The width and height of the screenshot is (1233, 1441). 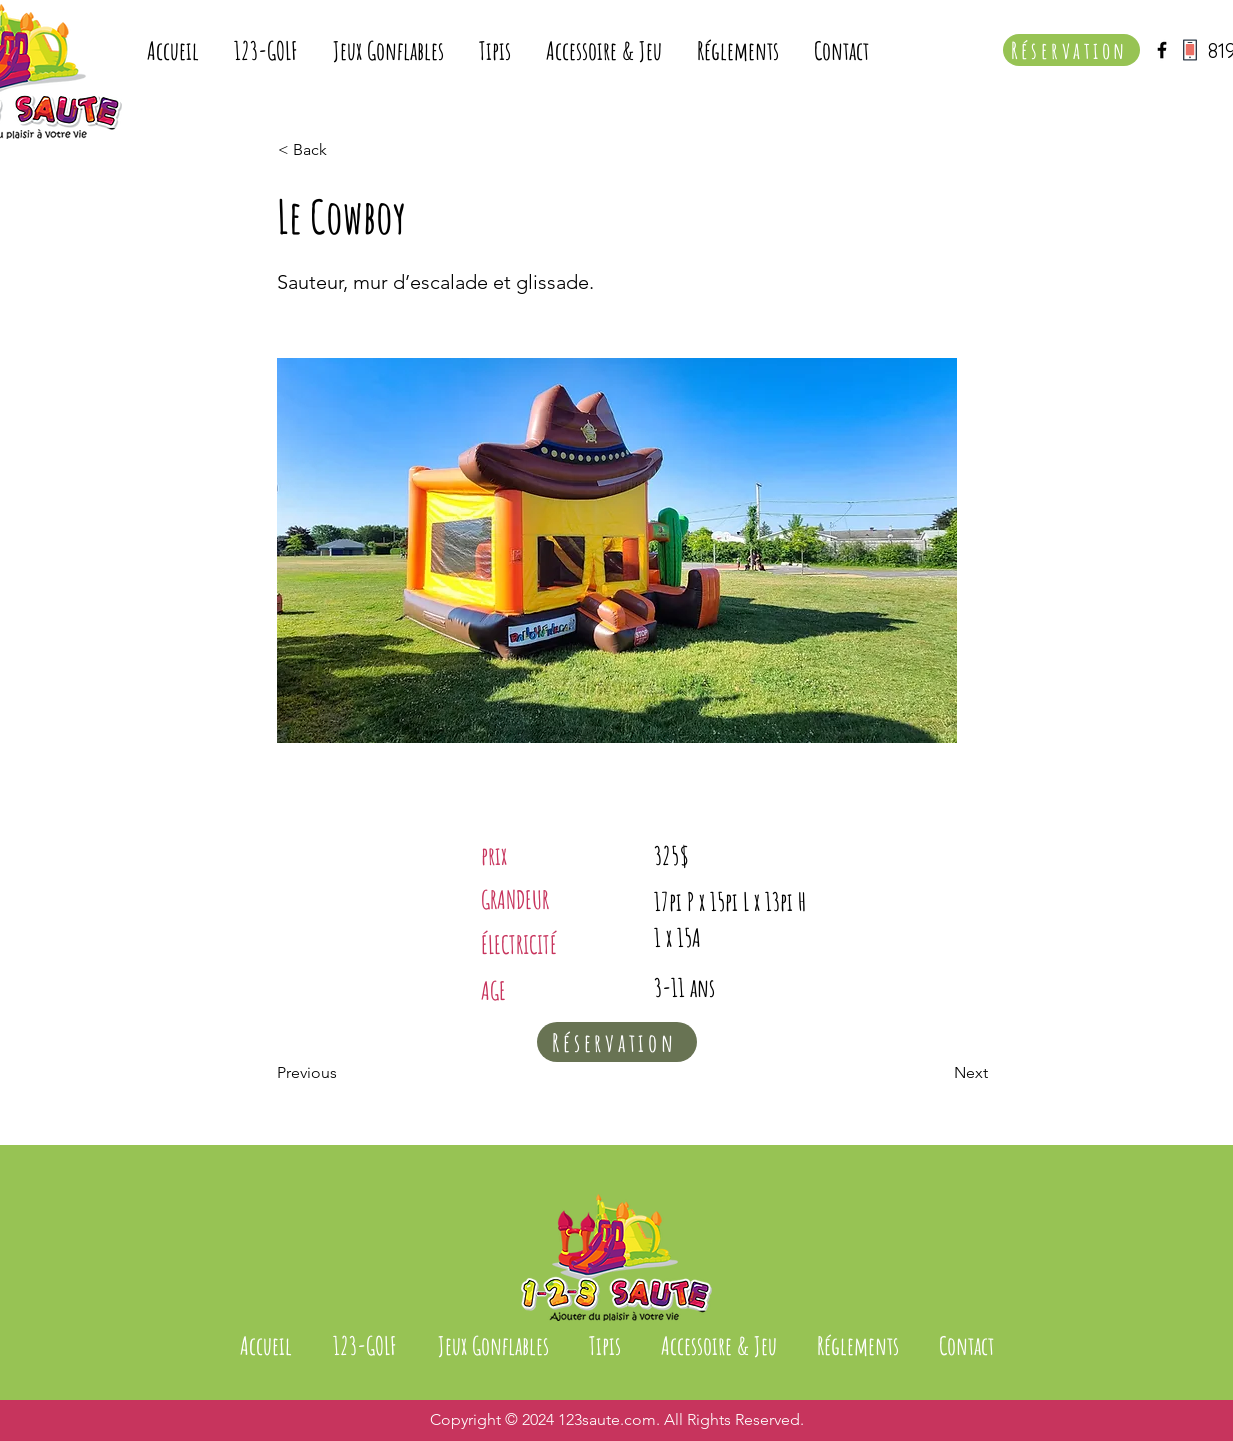 What do you see at coordinates (1162, 50) in the screenshot?
I see `[Black Facebook Icon]` at bounding box center [1162, 50].